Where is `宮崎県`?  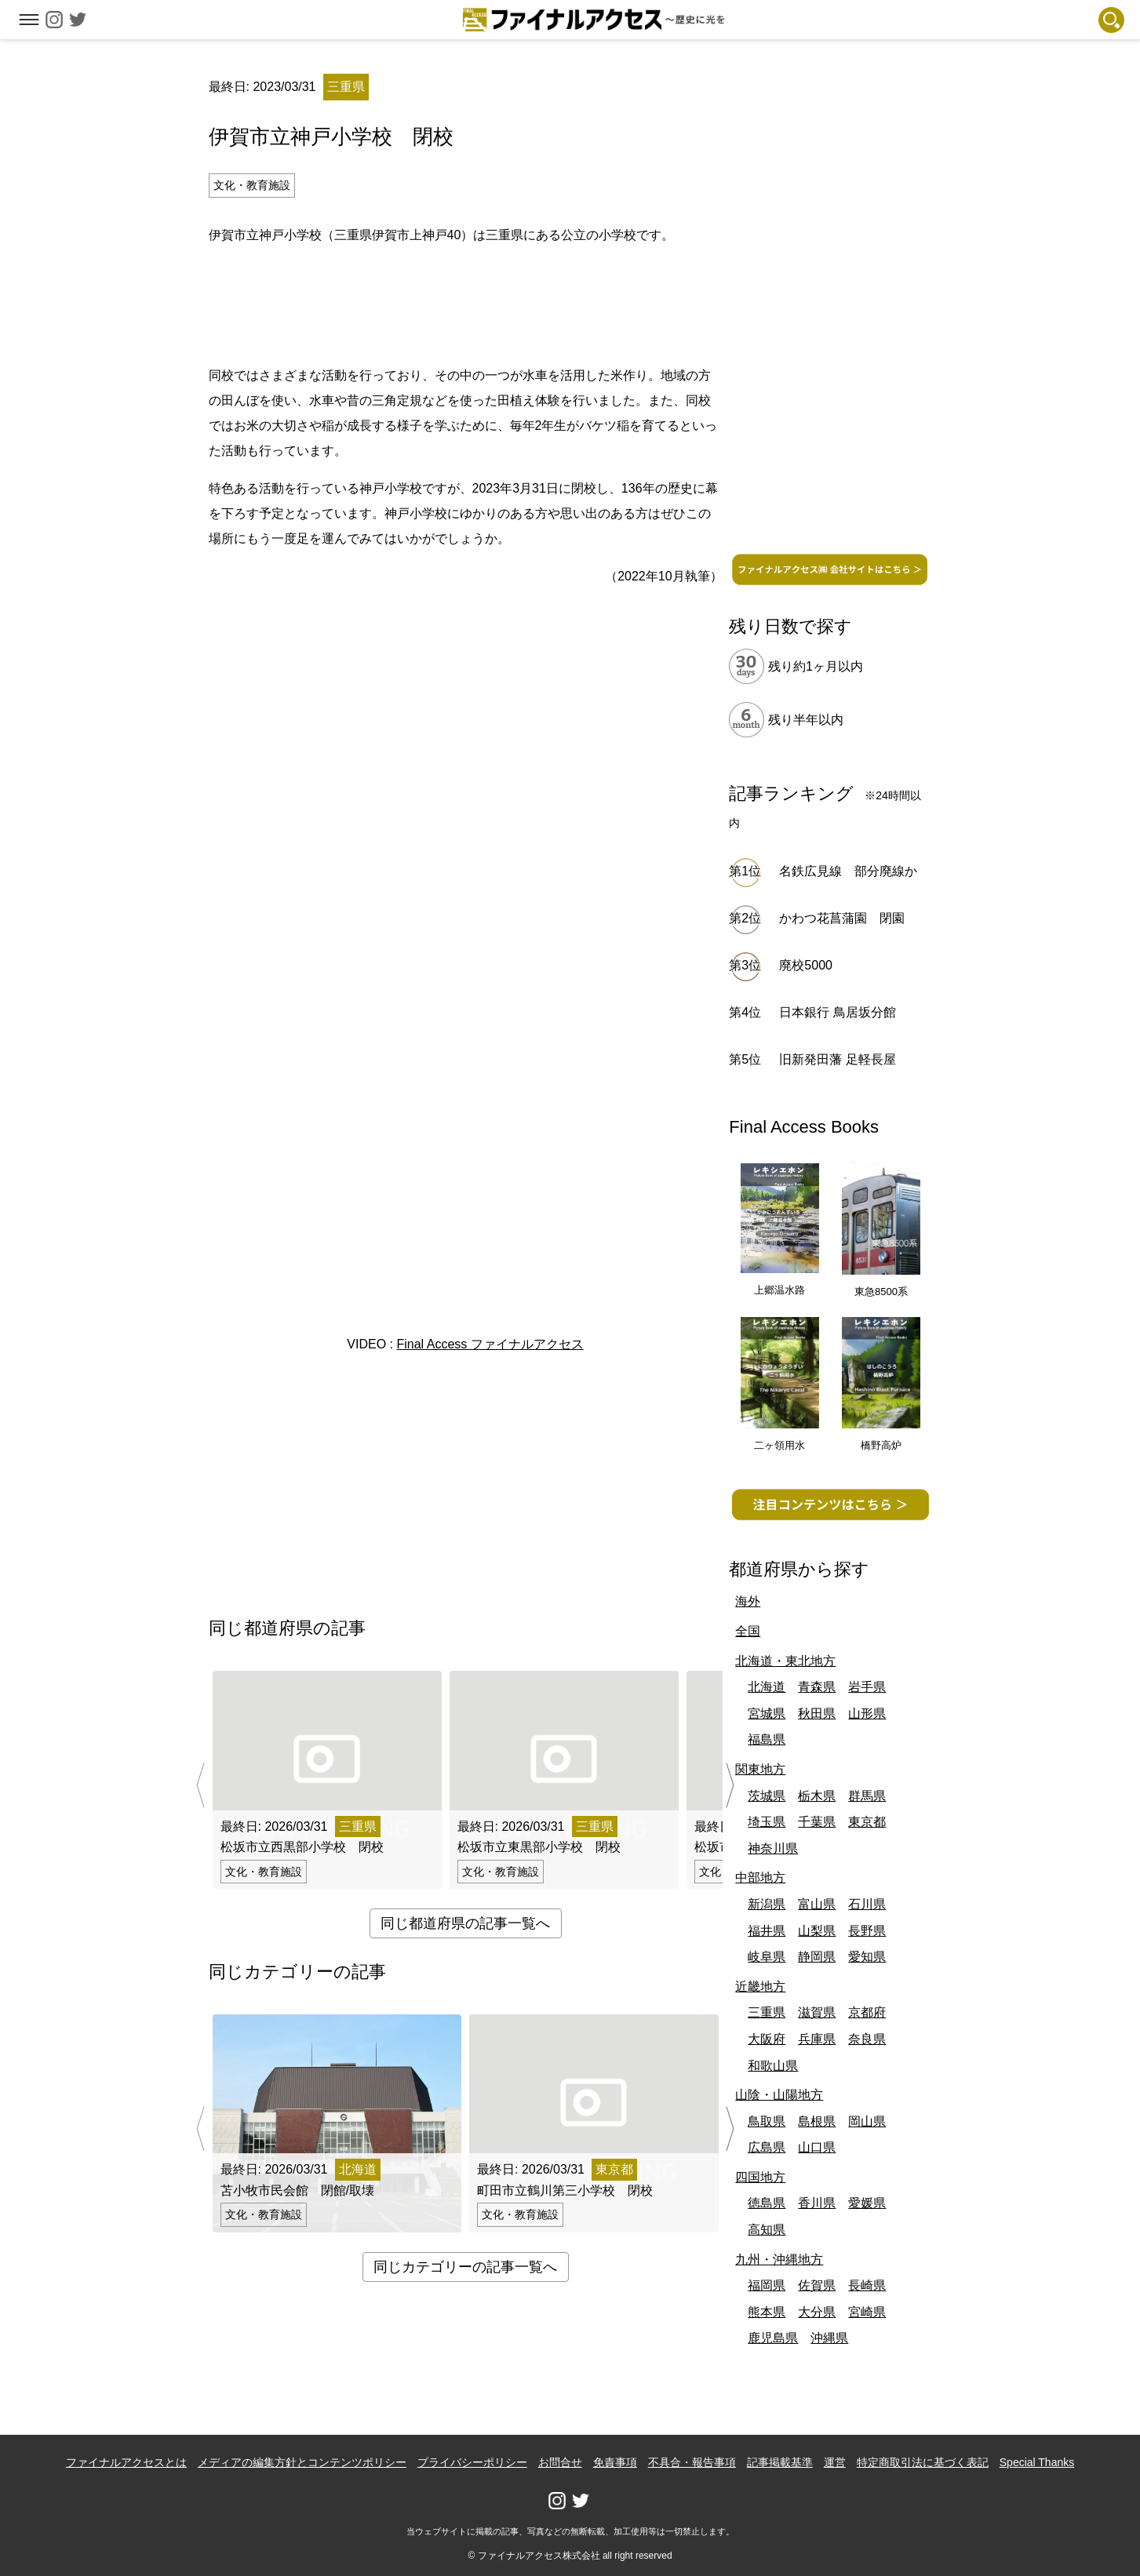 宮崎県 is located at coordinates (867, 2312).